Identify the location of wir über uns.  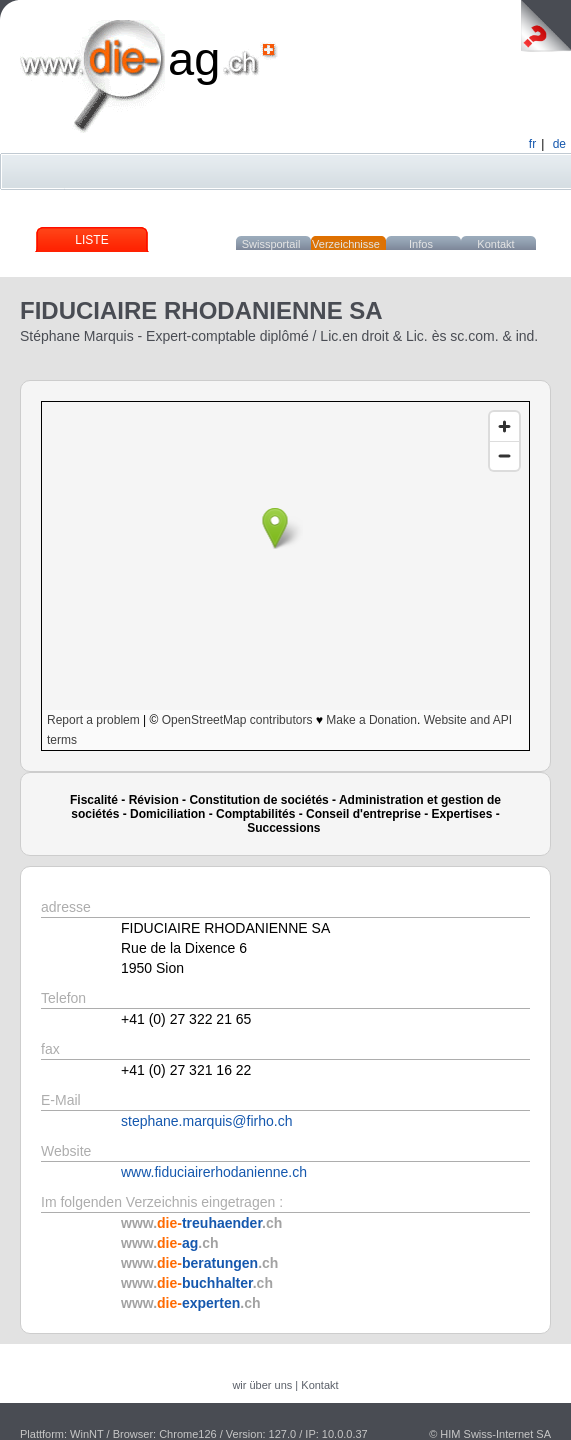
(262, 1385).